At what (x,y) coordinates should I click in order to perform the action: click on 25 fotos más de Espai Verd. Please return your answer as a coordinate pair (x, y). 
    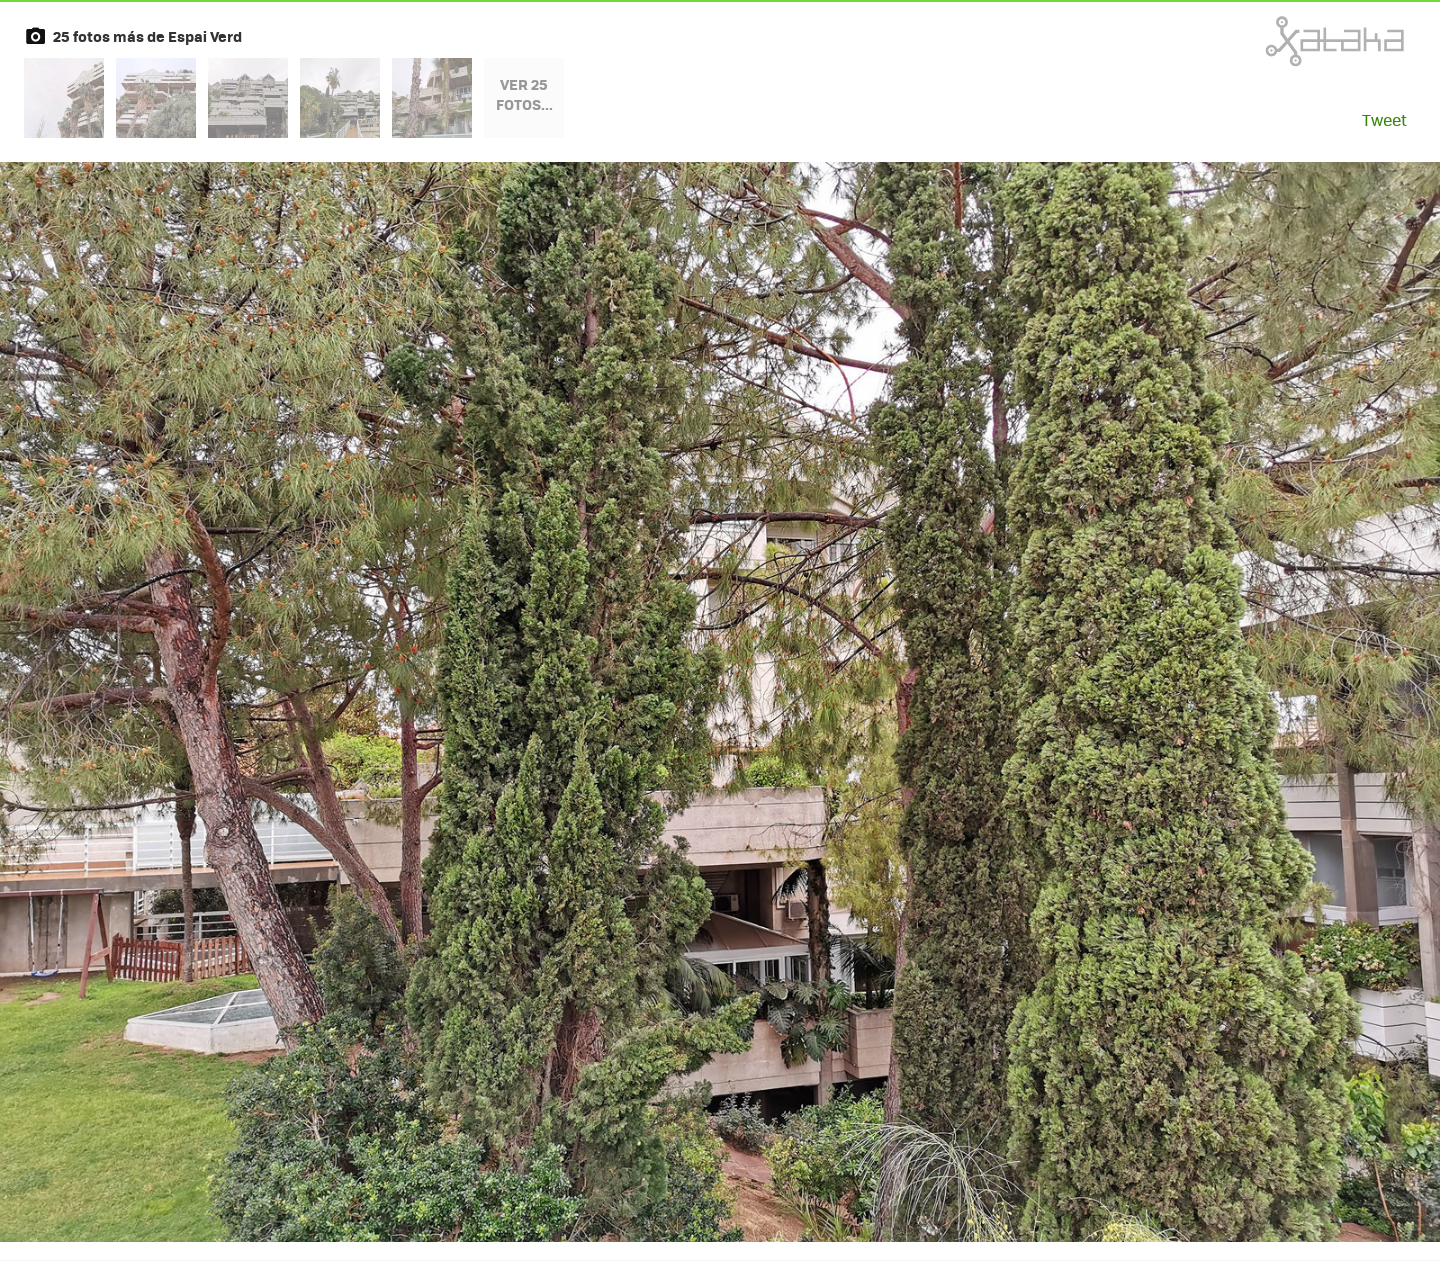
    Looking at the image, I should click on (147, 36).